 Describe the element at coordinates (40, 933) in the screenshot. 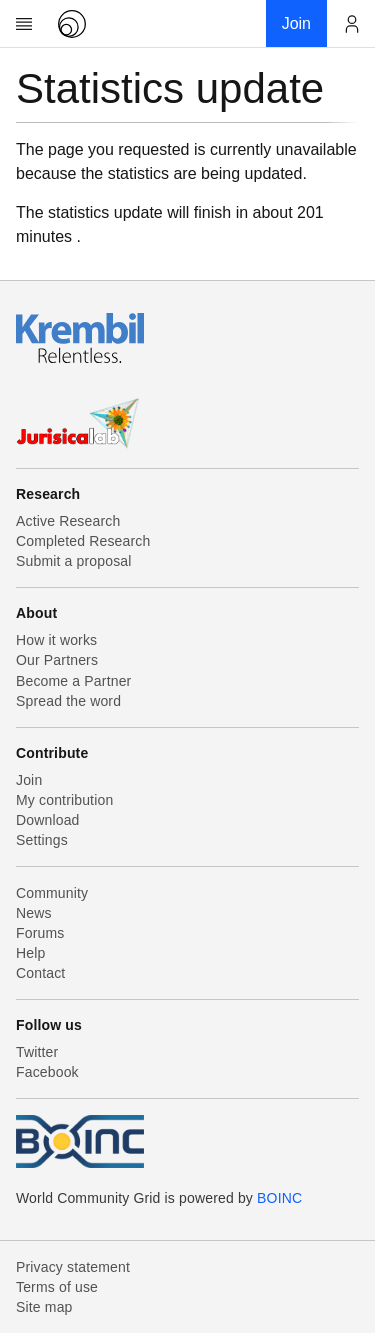

I see `Forums` at that location.